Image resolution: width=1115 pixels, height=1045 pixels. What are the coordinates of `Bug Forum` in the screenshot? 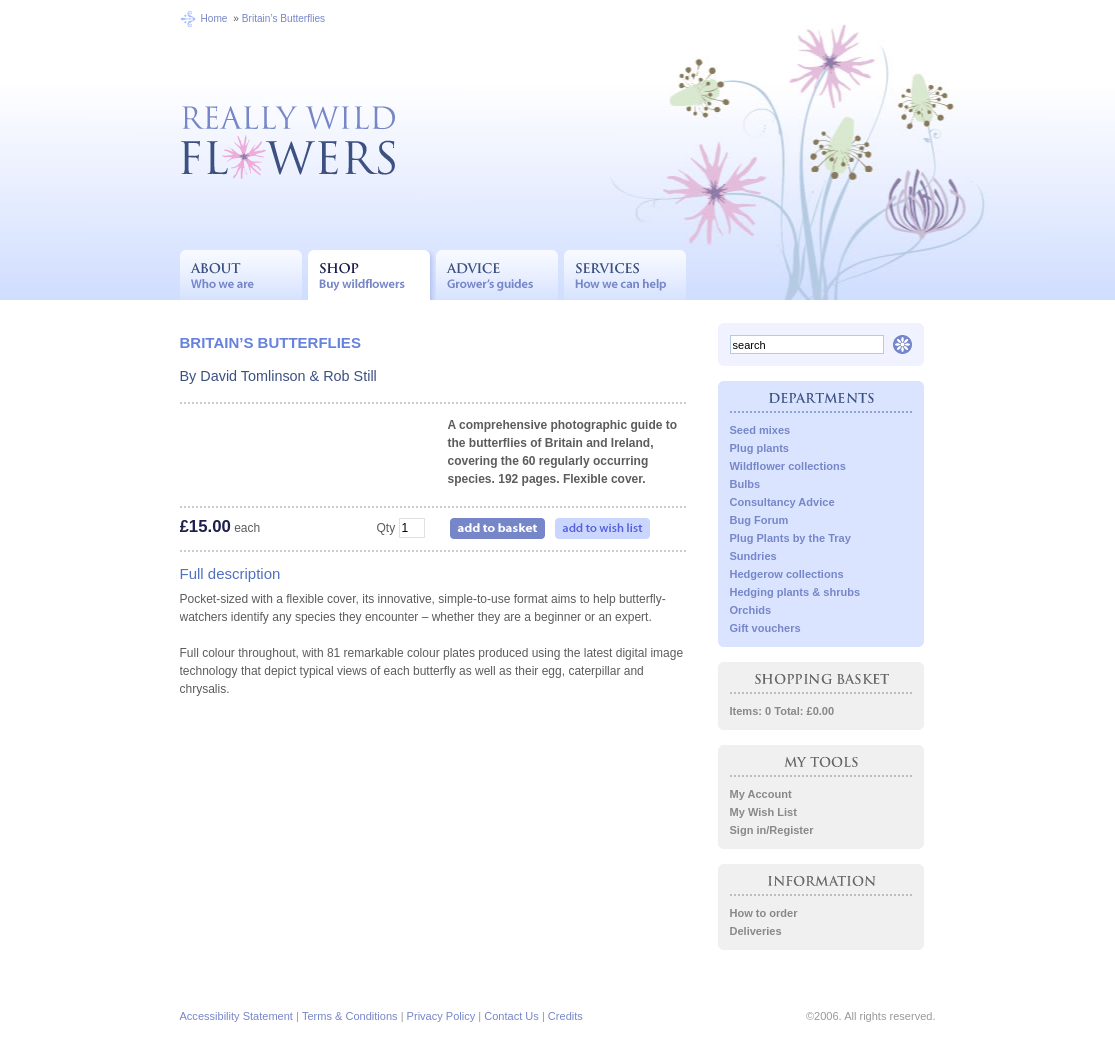 It's located at (759, 520).